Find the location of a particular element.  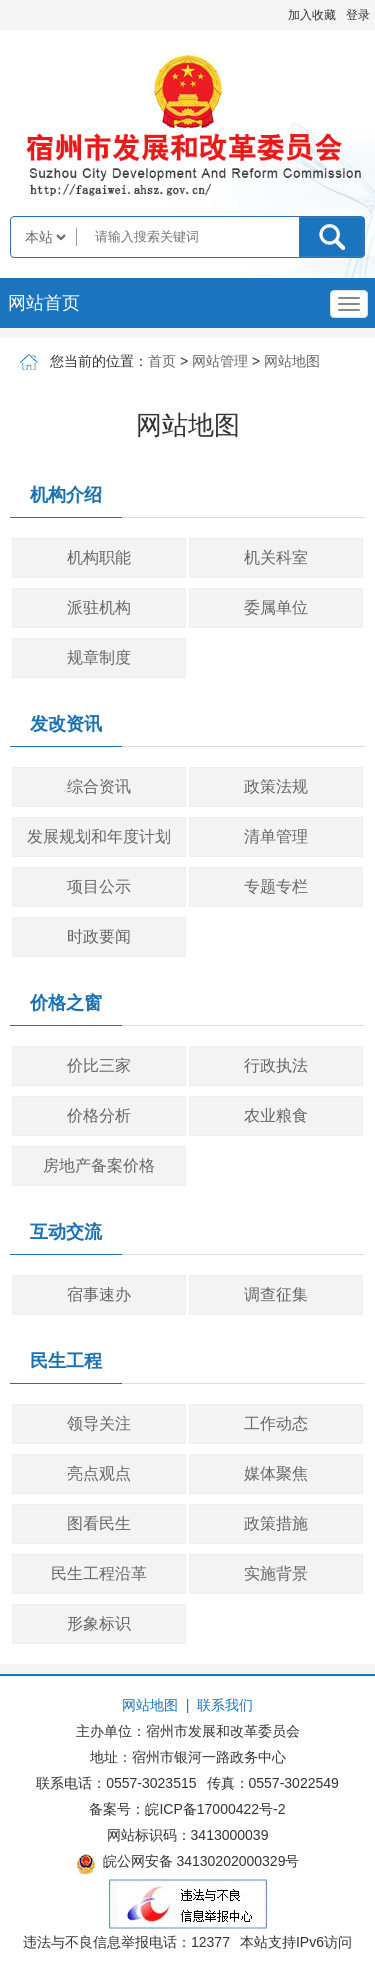

综合资讯 is located at coordinates (99, 786).